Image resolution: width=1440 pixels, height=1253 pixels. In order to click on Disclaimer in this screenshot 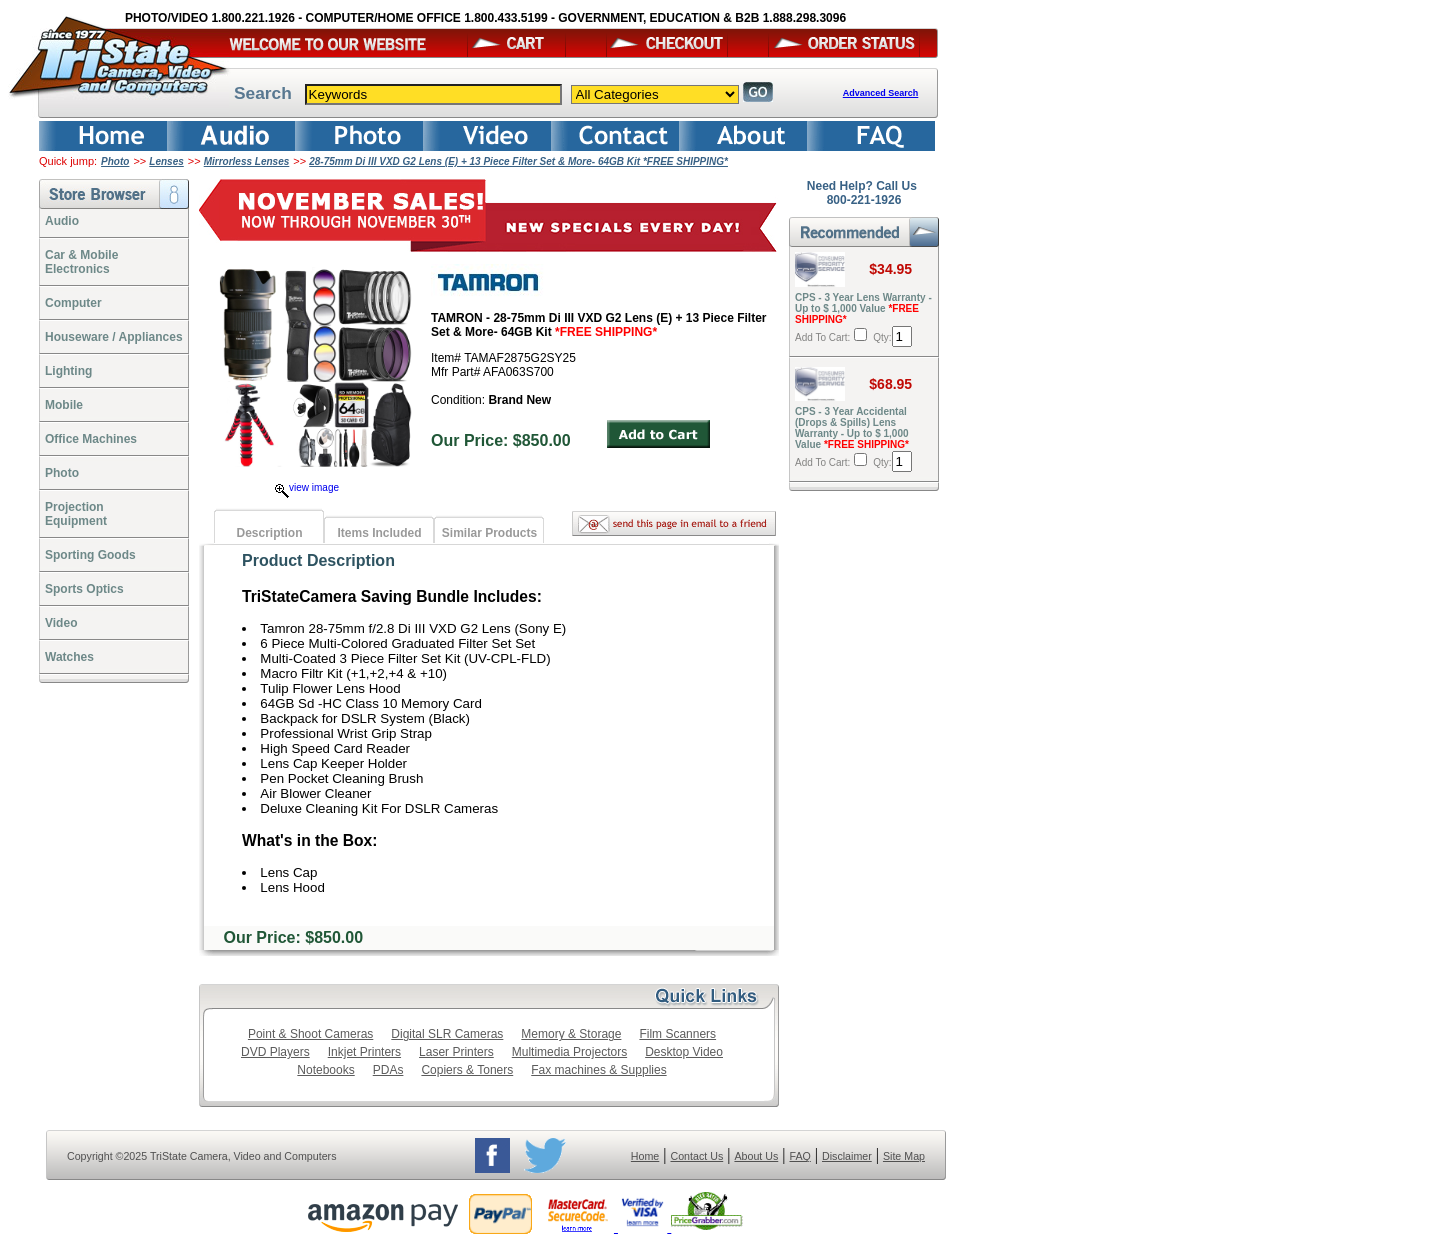, I will do `click(847, 1156)`.